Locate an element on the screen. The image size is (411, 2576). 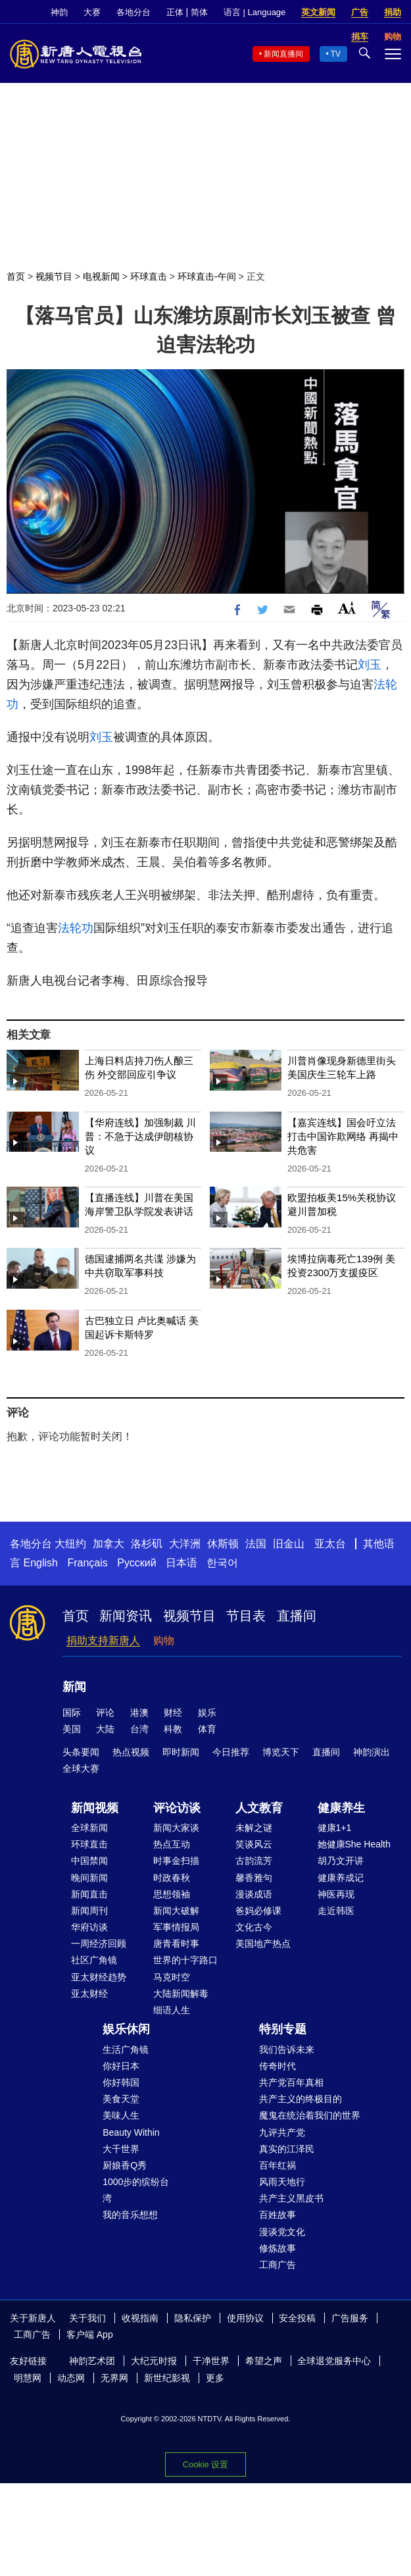
台湾 is located at coordinates (139, 1729).